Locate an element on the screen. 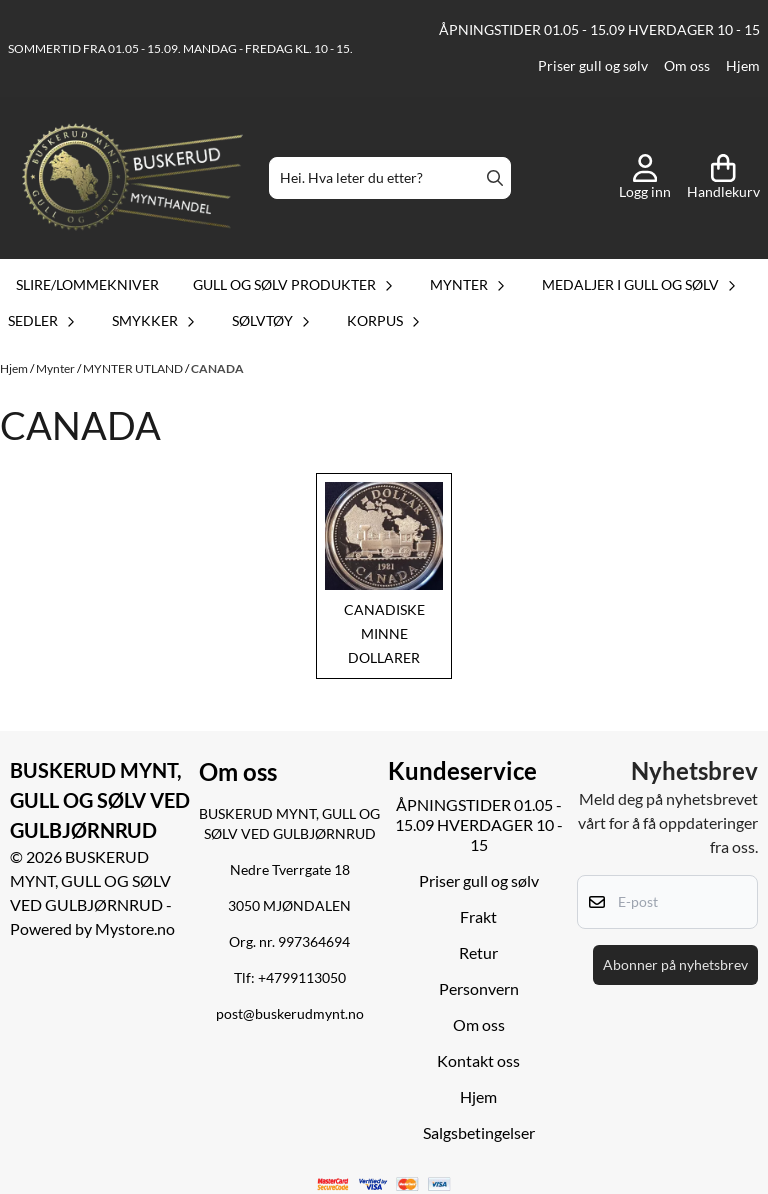 The height and width of the screenshot is (1194, 768). post@buskerudmynt.no is located at coordinates (290, 1014).